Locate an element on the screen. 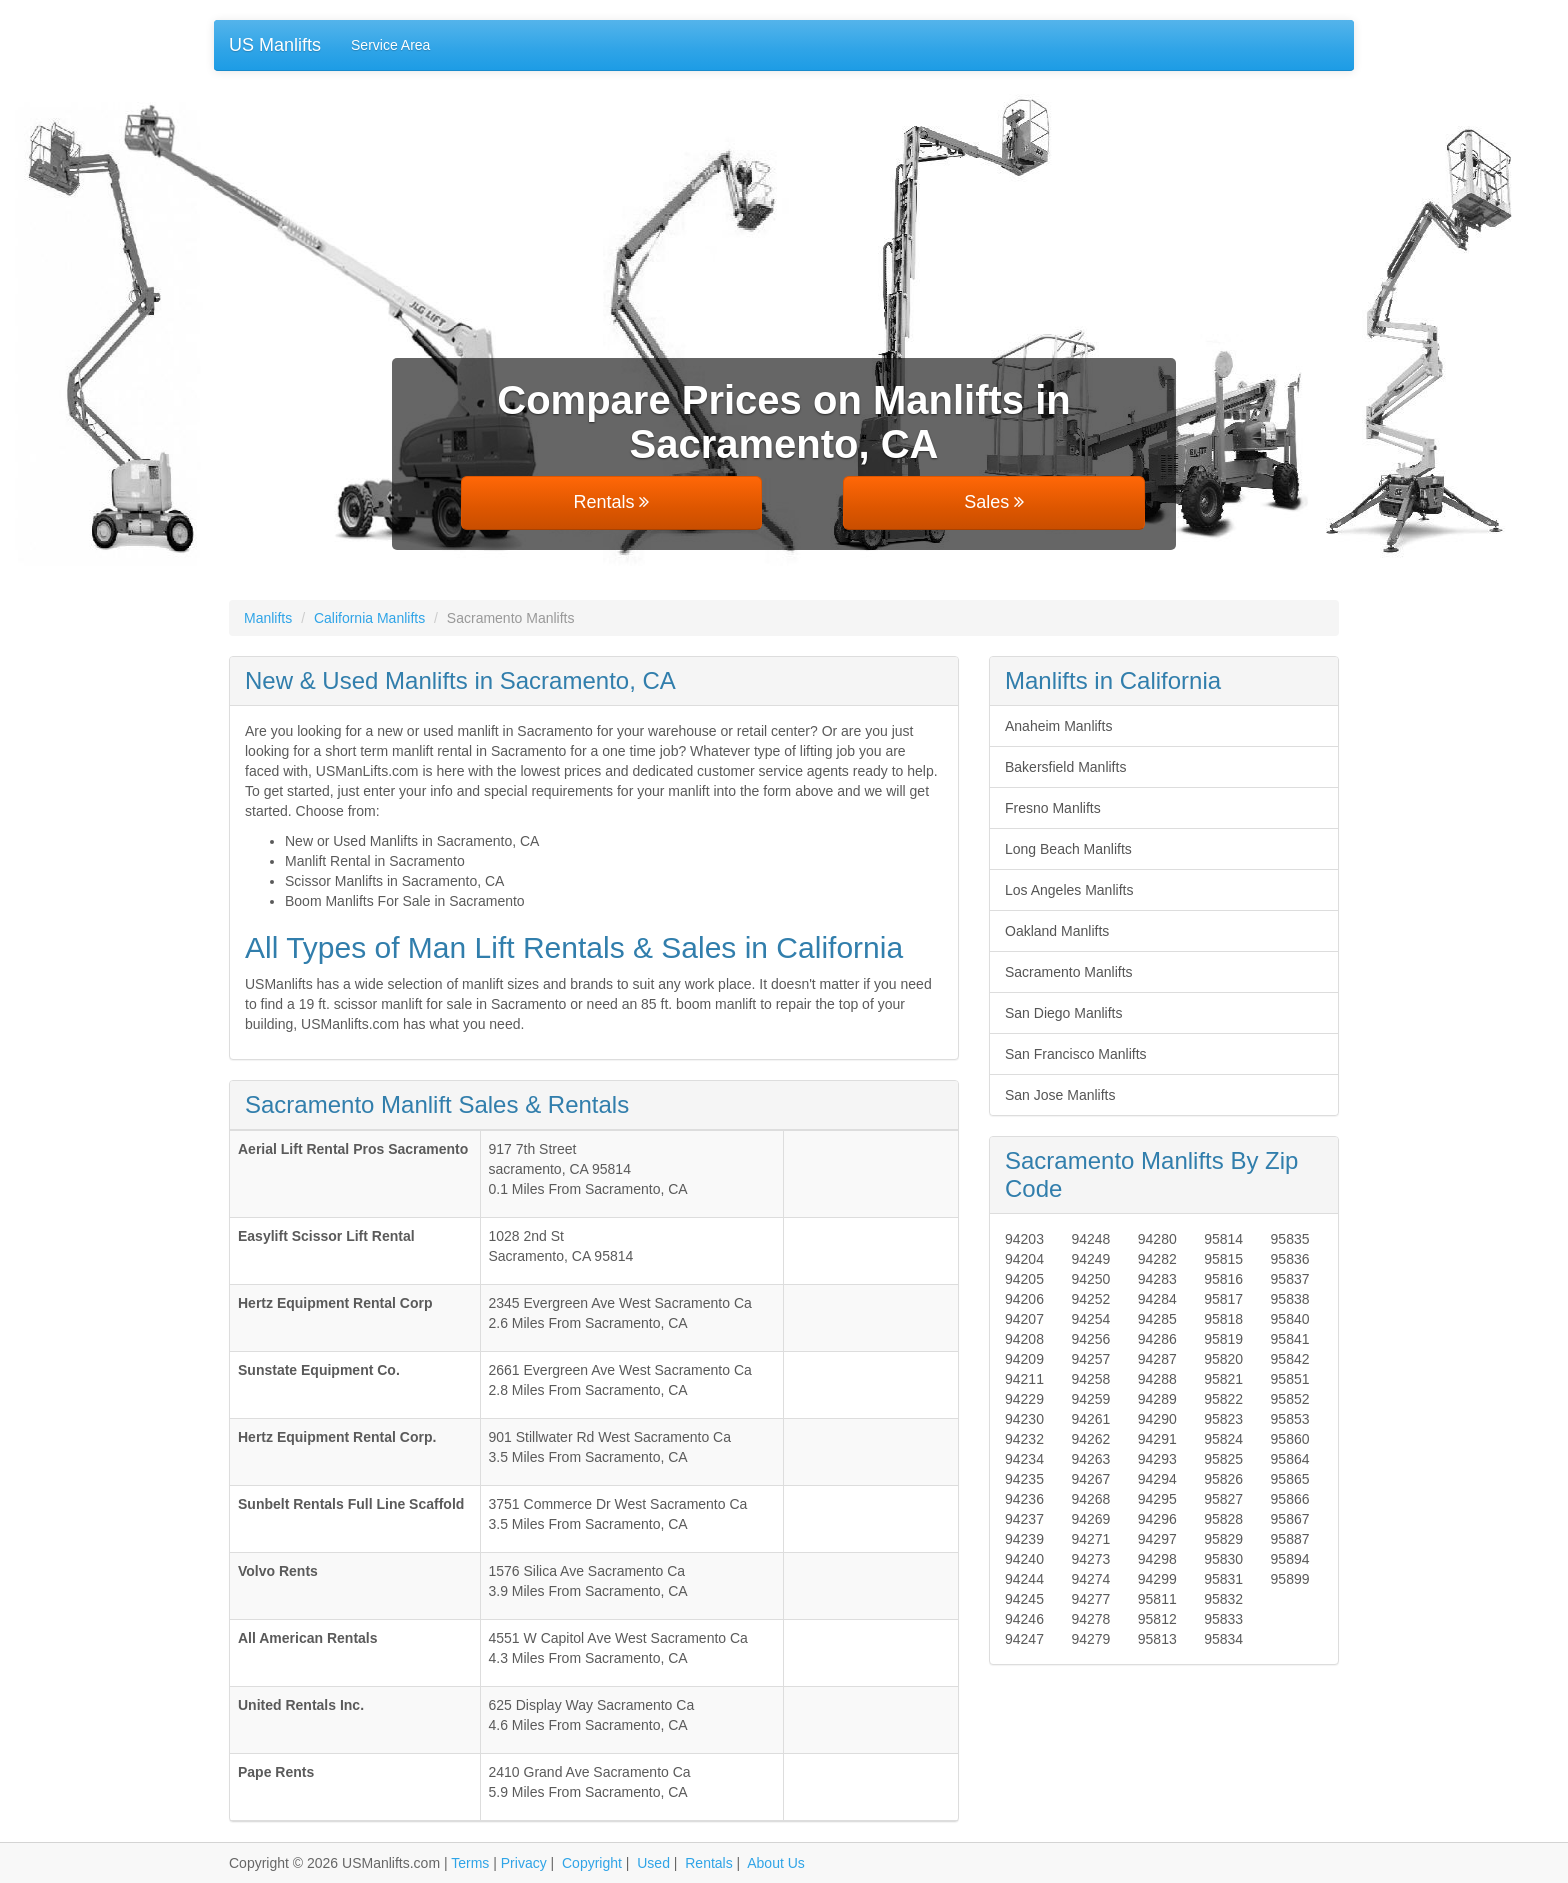 The width and height of the screenshot is (1568, 1883). San Diego Manlifts is located at coordinates (1064, 1013).